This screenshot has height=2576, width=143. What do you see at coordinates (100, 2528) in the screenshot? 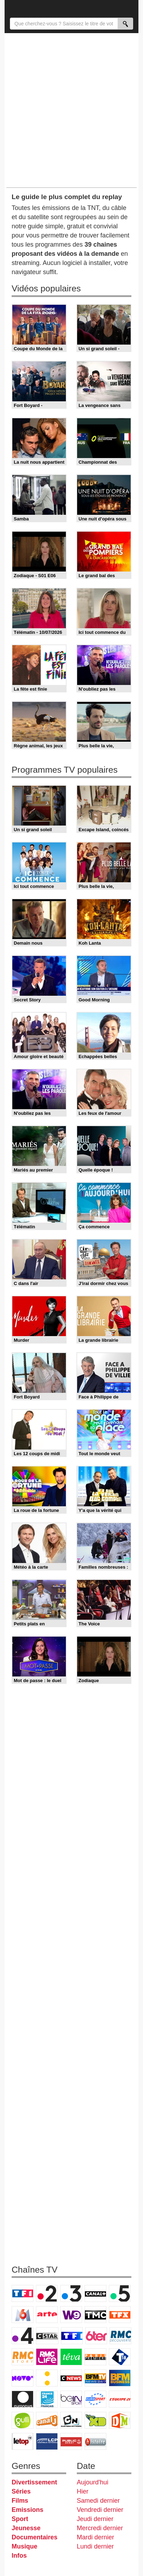
I see `Mercredi dernier` at bounding box center [100, 2528].